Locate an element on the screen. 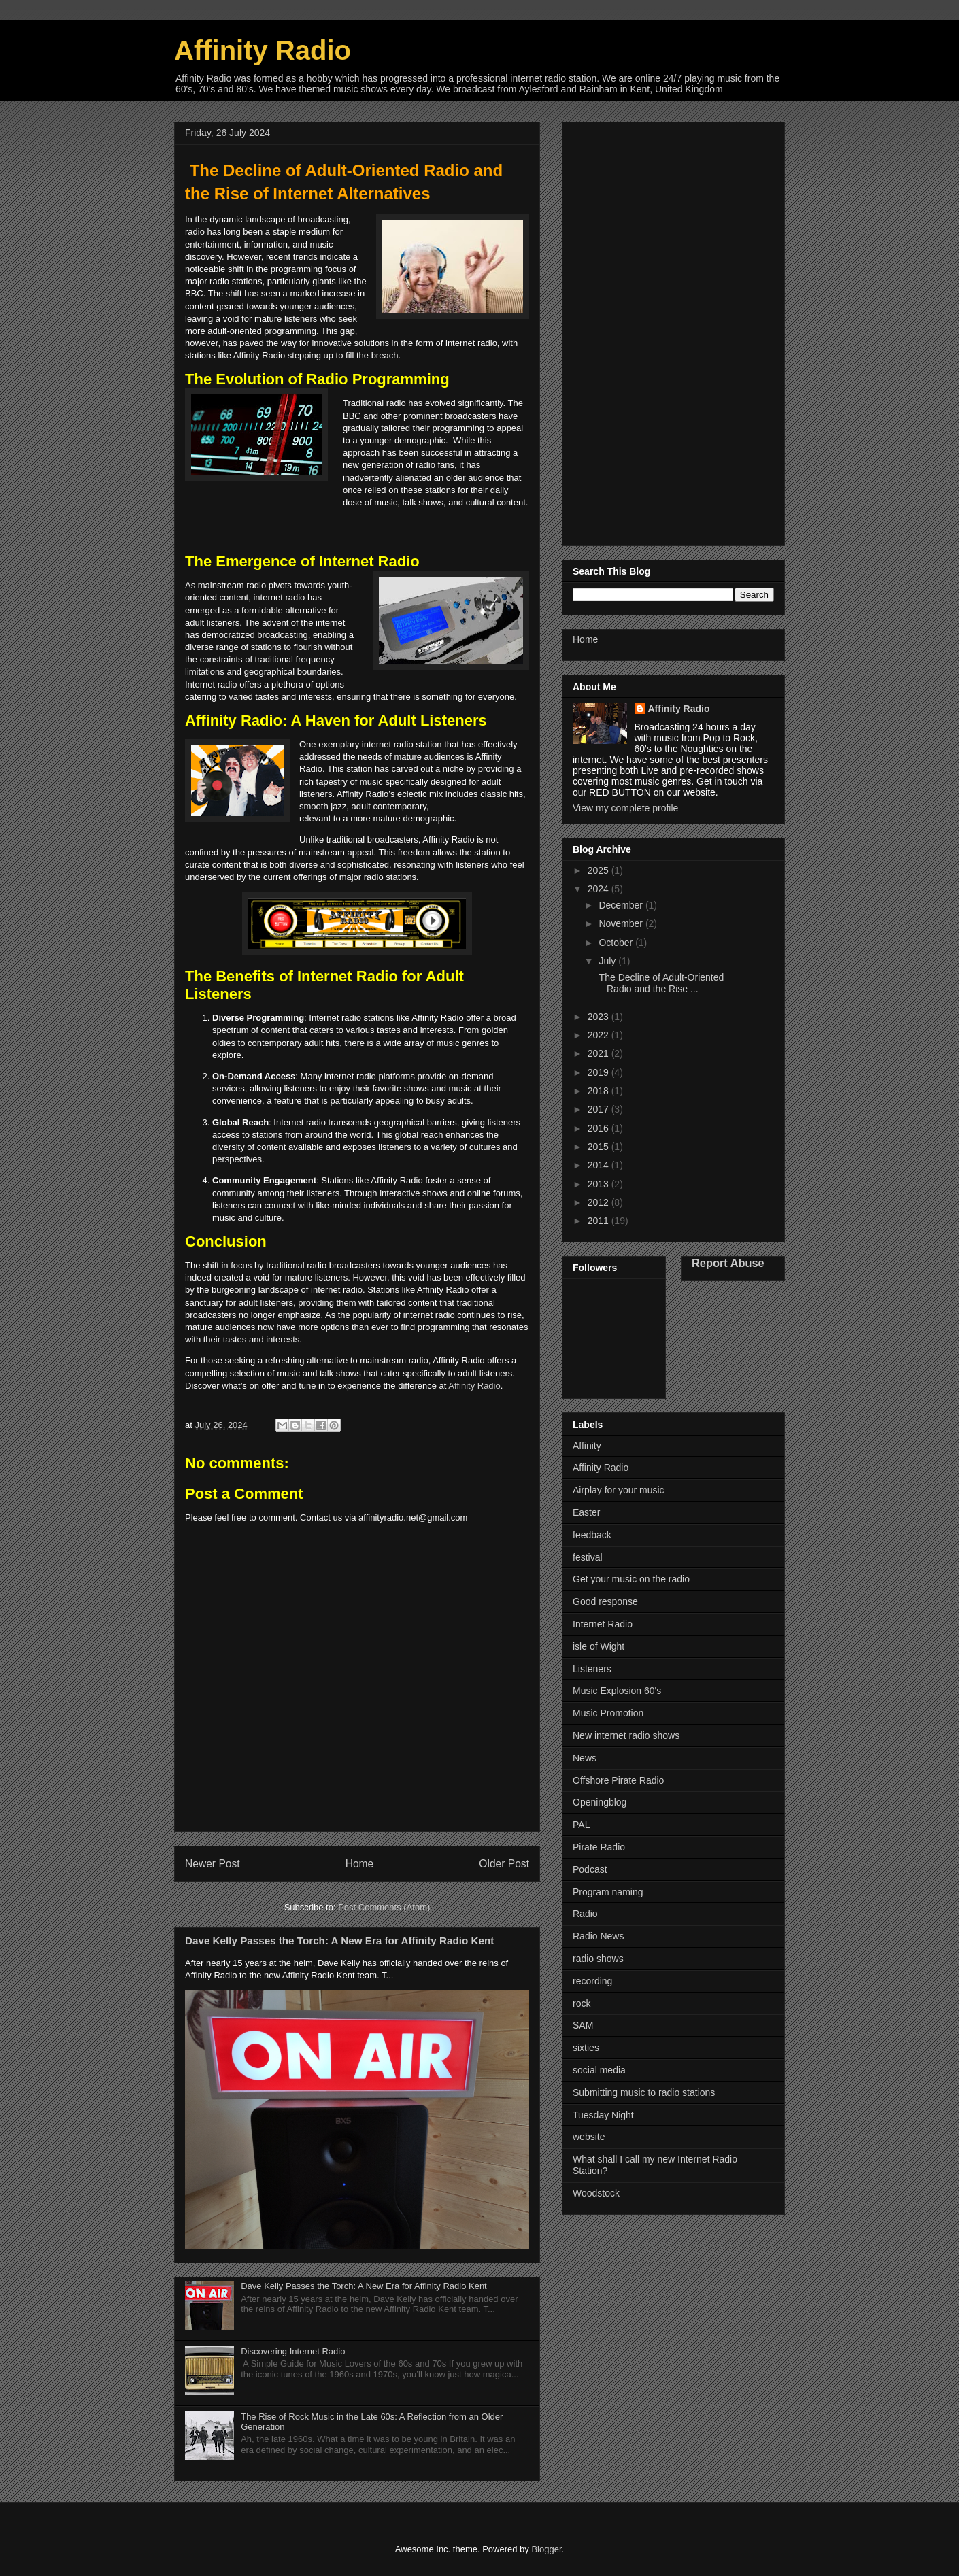  radio shows is located at coordinates (598, 1958).